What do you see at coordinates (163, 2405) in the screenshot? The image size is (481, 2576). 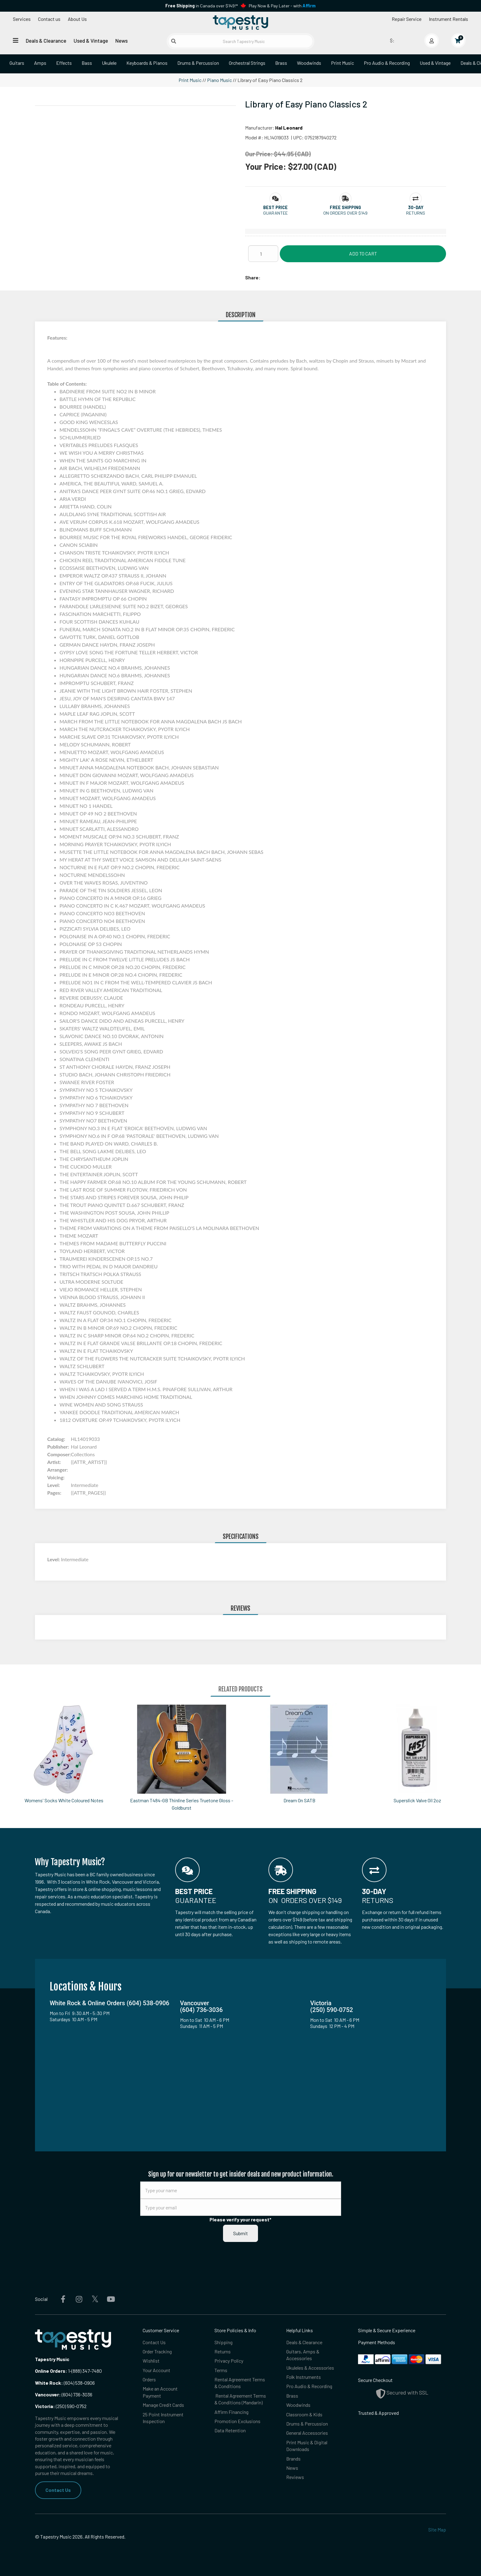 I see `Manage Credit Cards` at bounding box center [163, 2405].